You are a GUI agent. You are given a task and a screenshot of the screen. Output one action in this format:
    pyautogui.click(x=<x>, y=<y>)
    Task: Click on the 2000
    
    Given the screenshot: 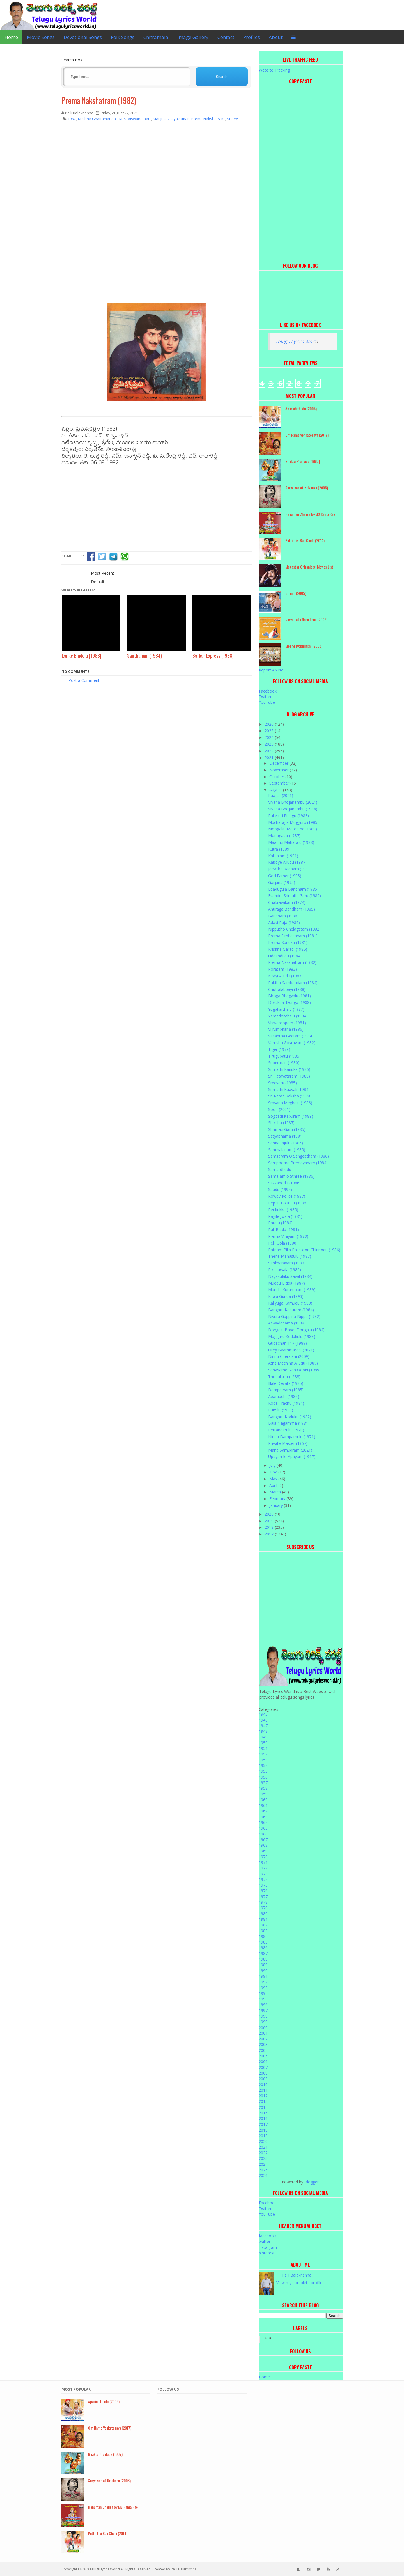 What is the action you would take?
    pyautogui.click(x=263, y=2027)
    